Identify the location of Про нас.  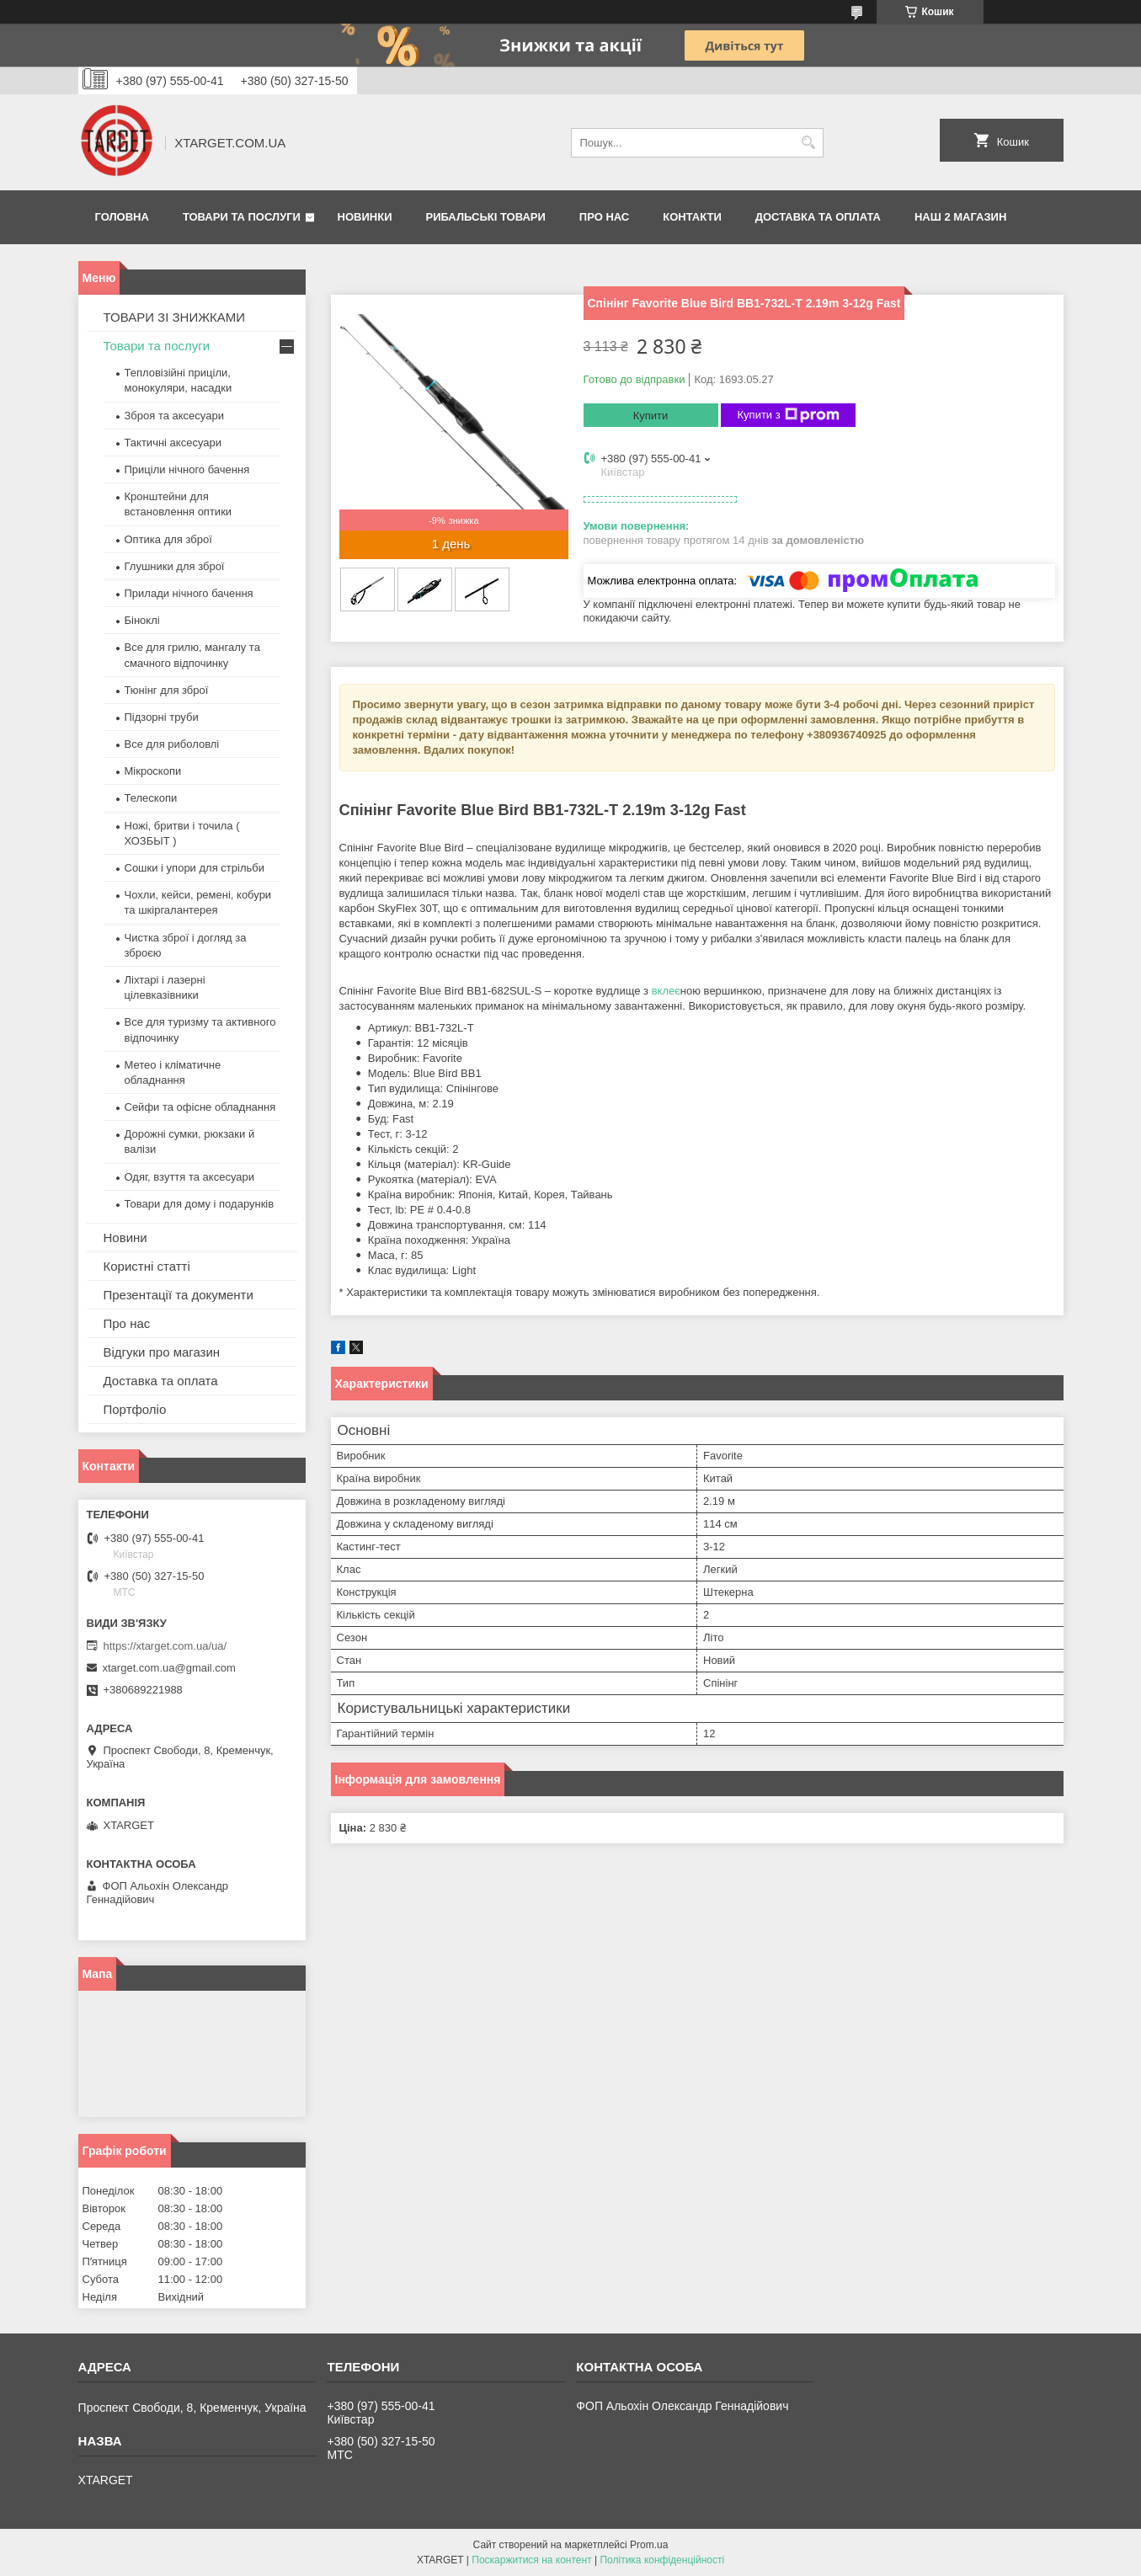
(604, 217).